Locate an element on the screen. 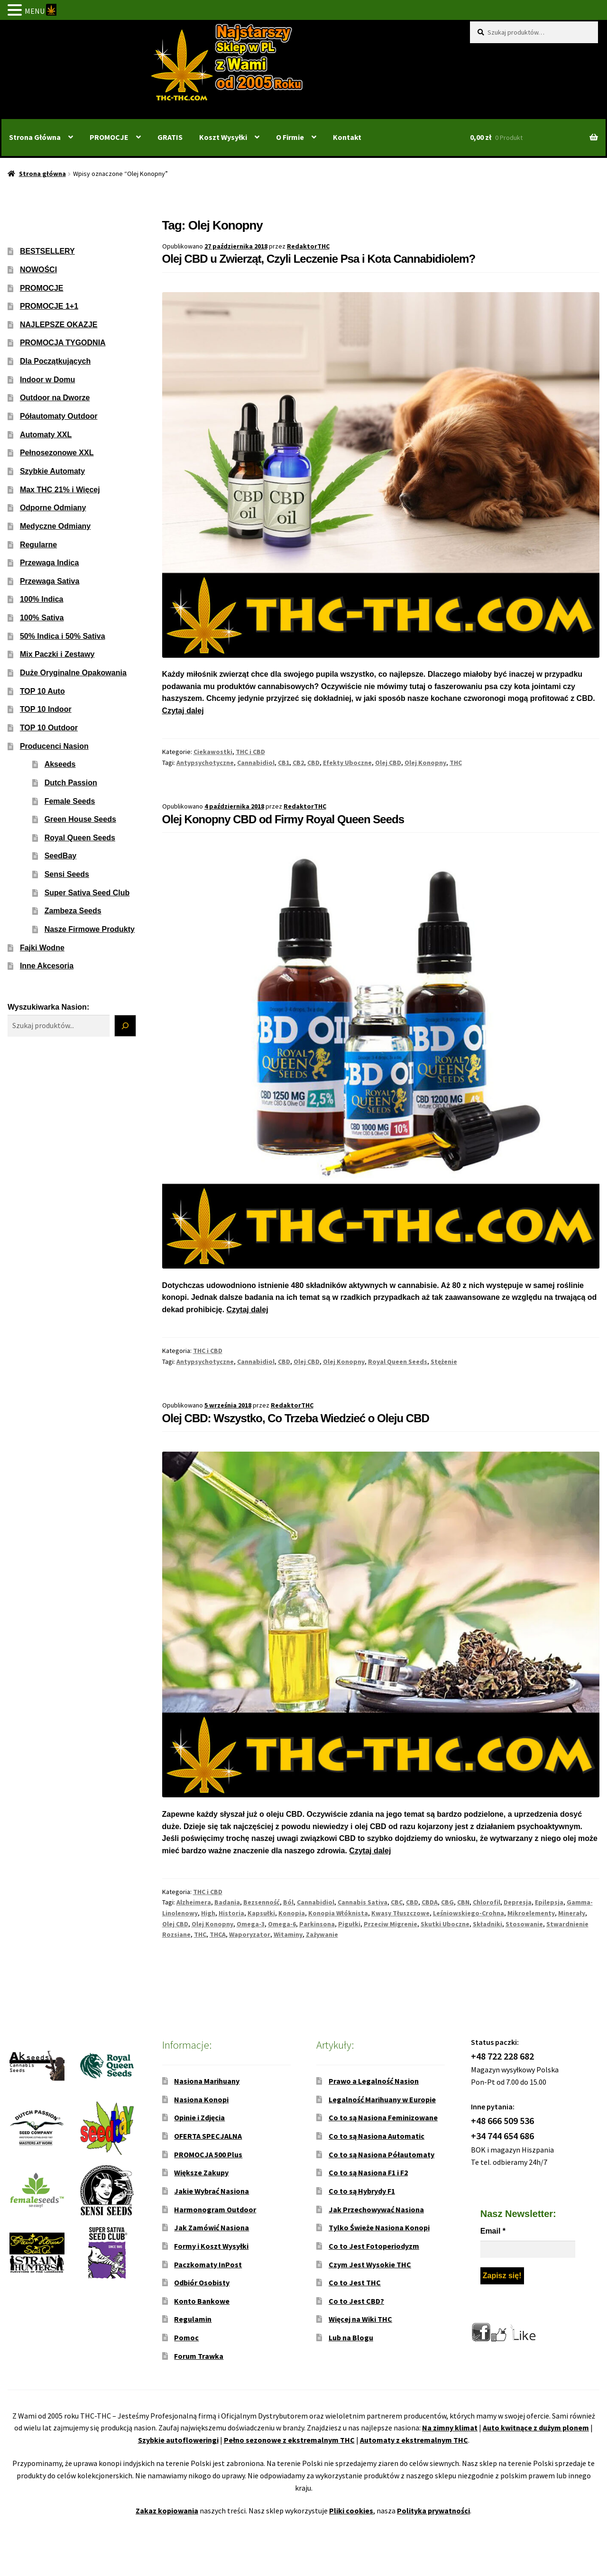 Image resolution: width=607 pixels, height=2576 pixels. Email is located at coordinates (493, 2231).